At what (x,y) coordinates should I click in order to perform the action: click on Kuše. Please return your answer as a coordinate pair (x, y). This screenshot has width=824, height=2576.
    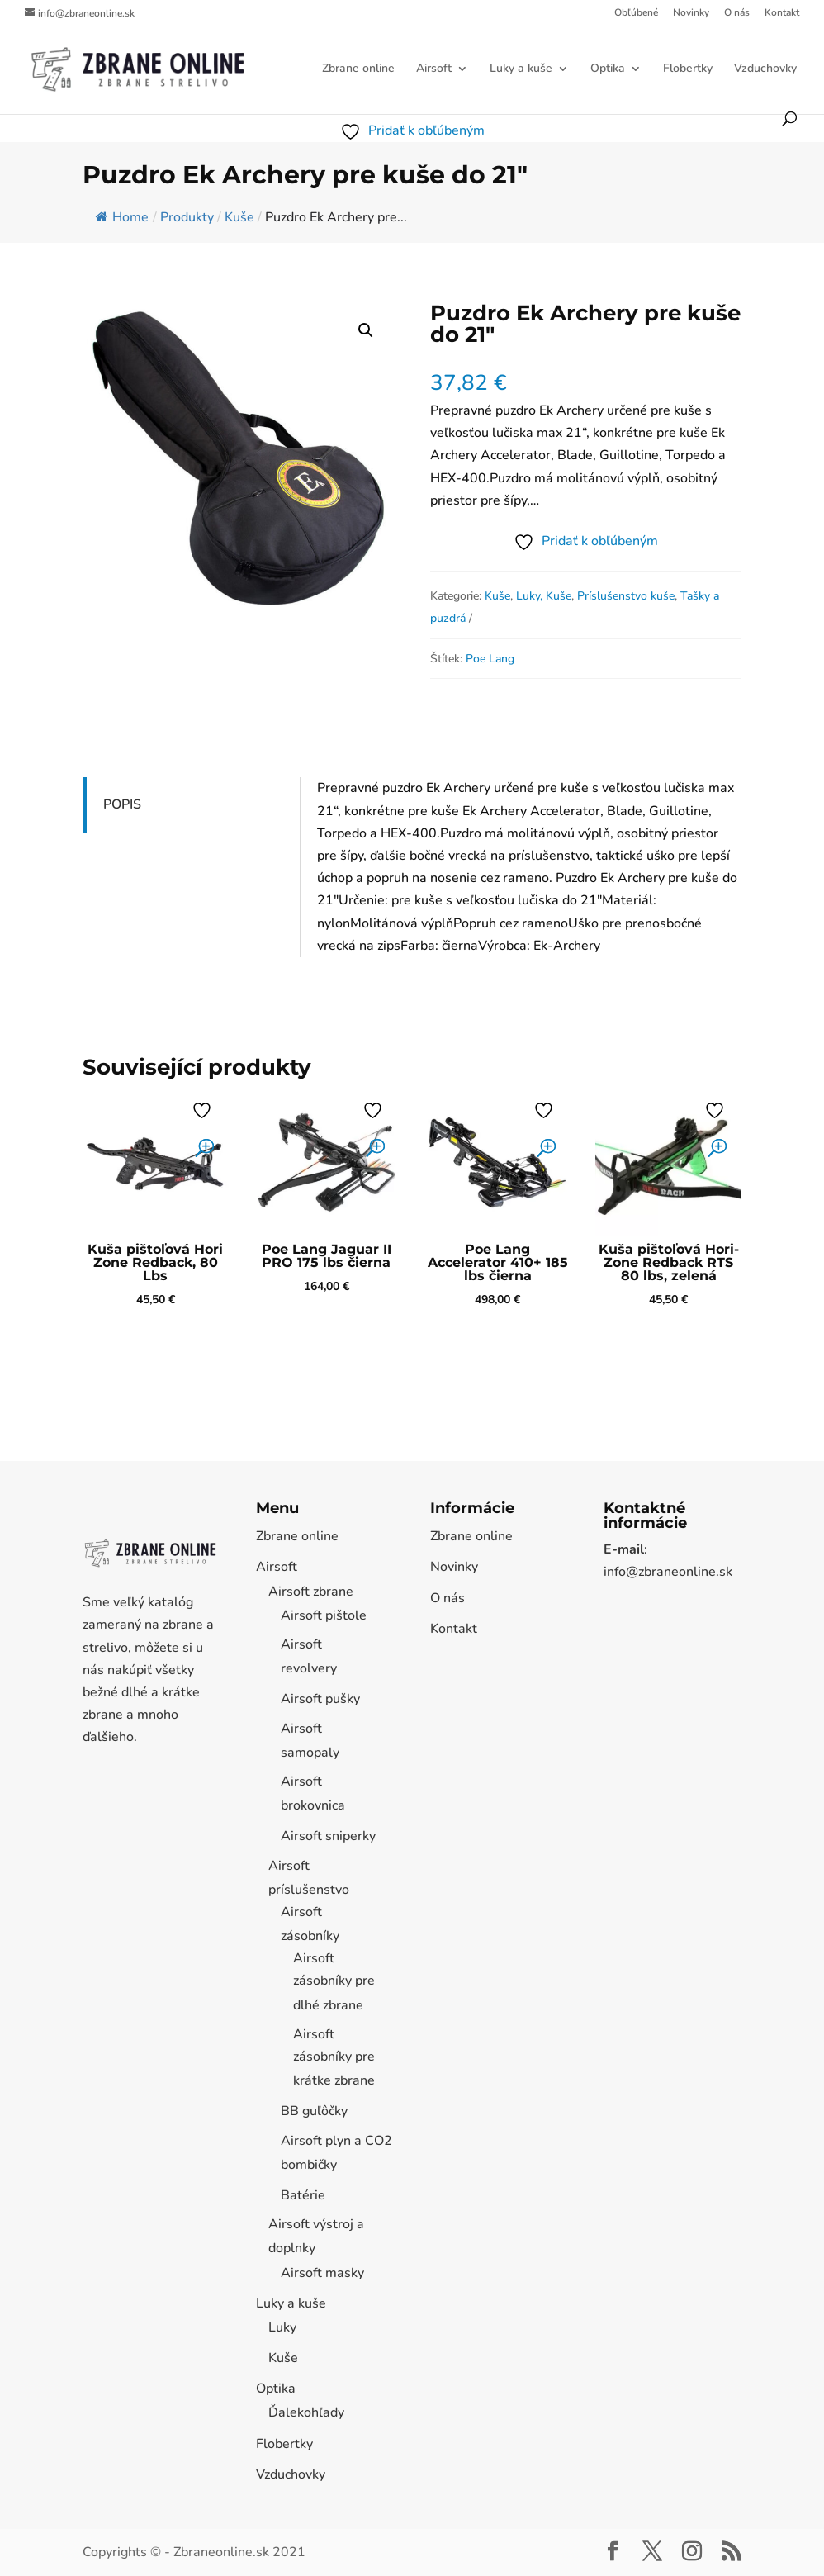
    Looking at the image, I should click on (497, 596).